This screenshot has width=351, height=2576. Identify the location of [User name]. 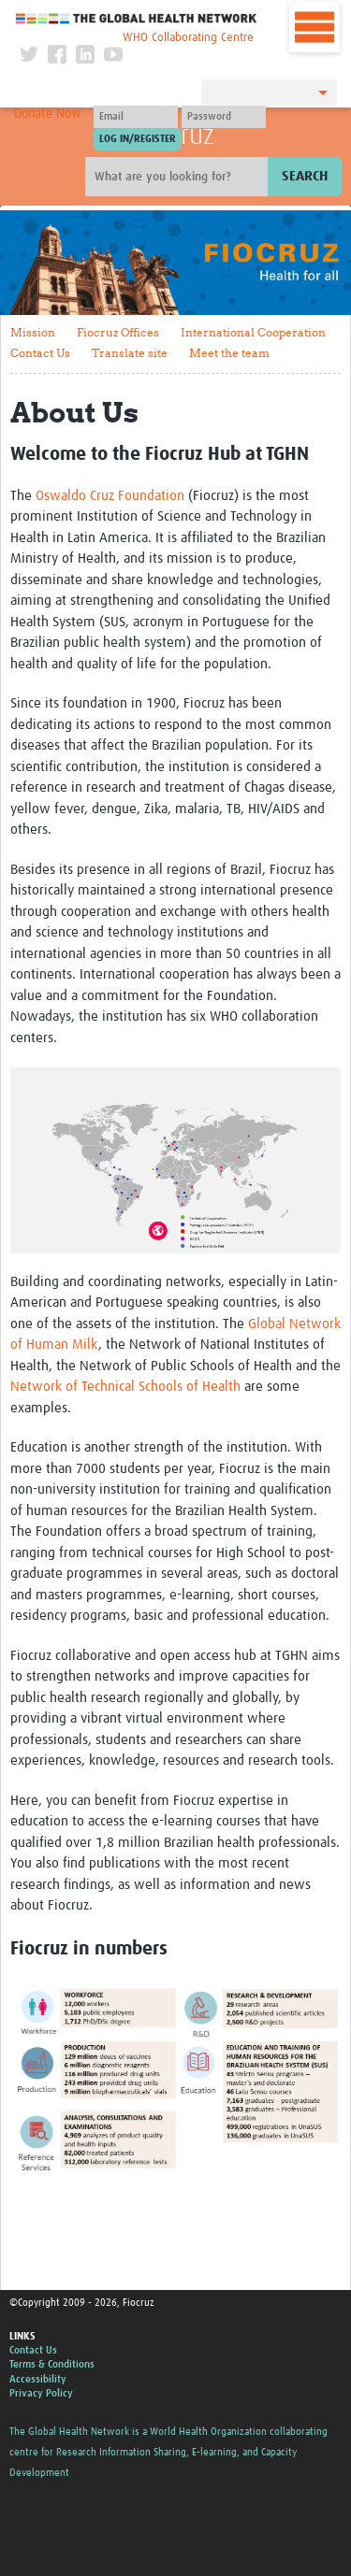
(136, 117).